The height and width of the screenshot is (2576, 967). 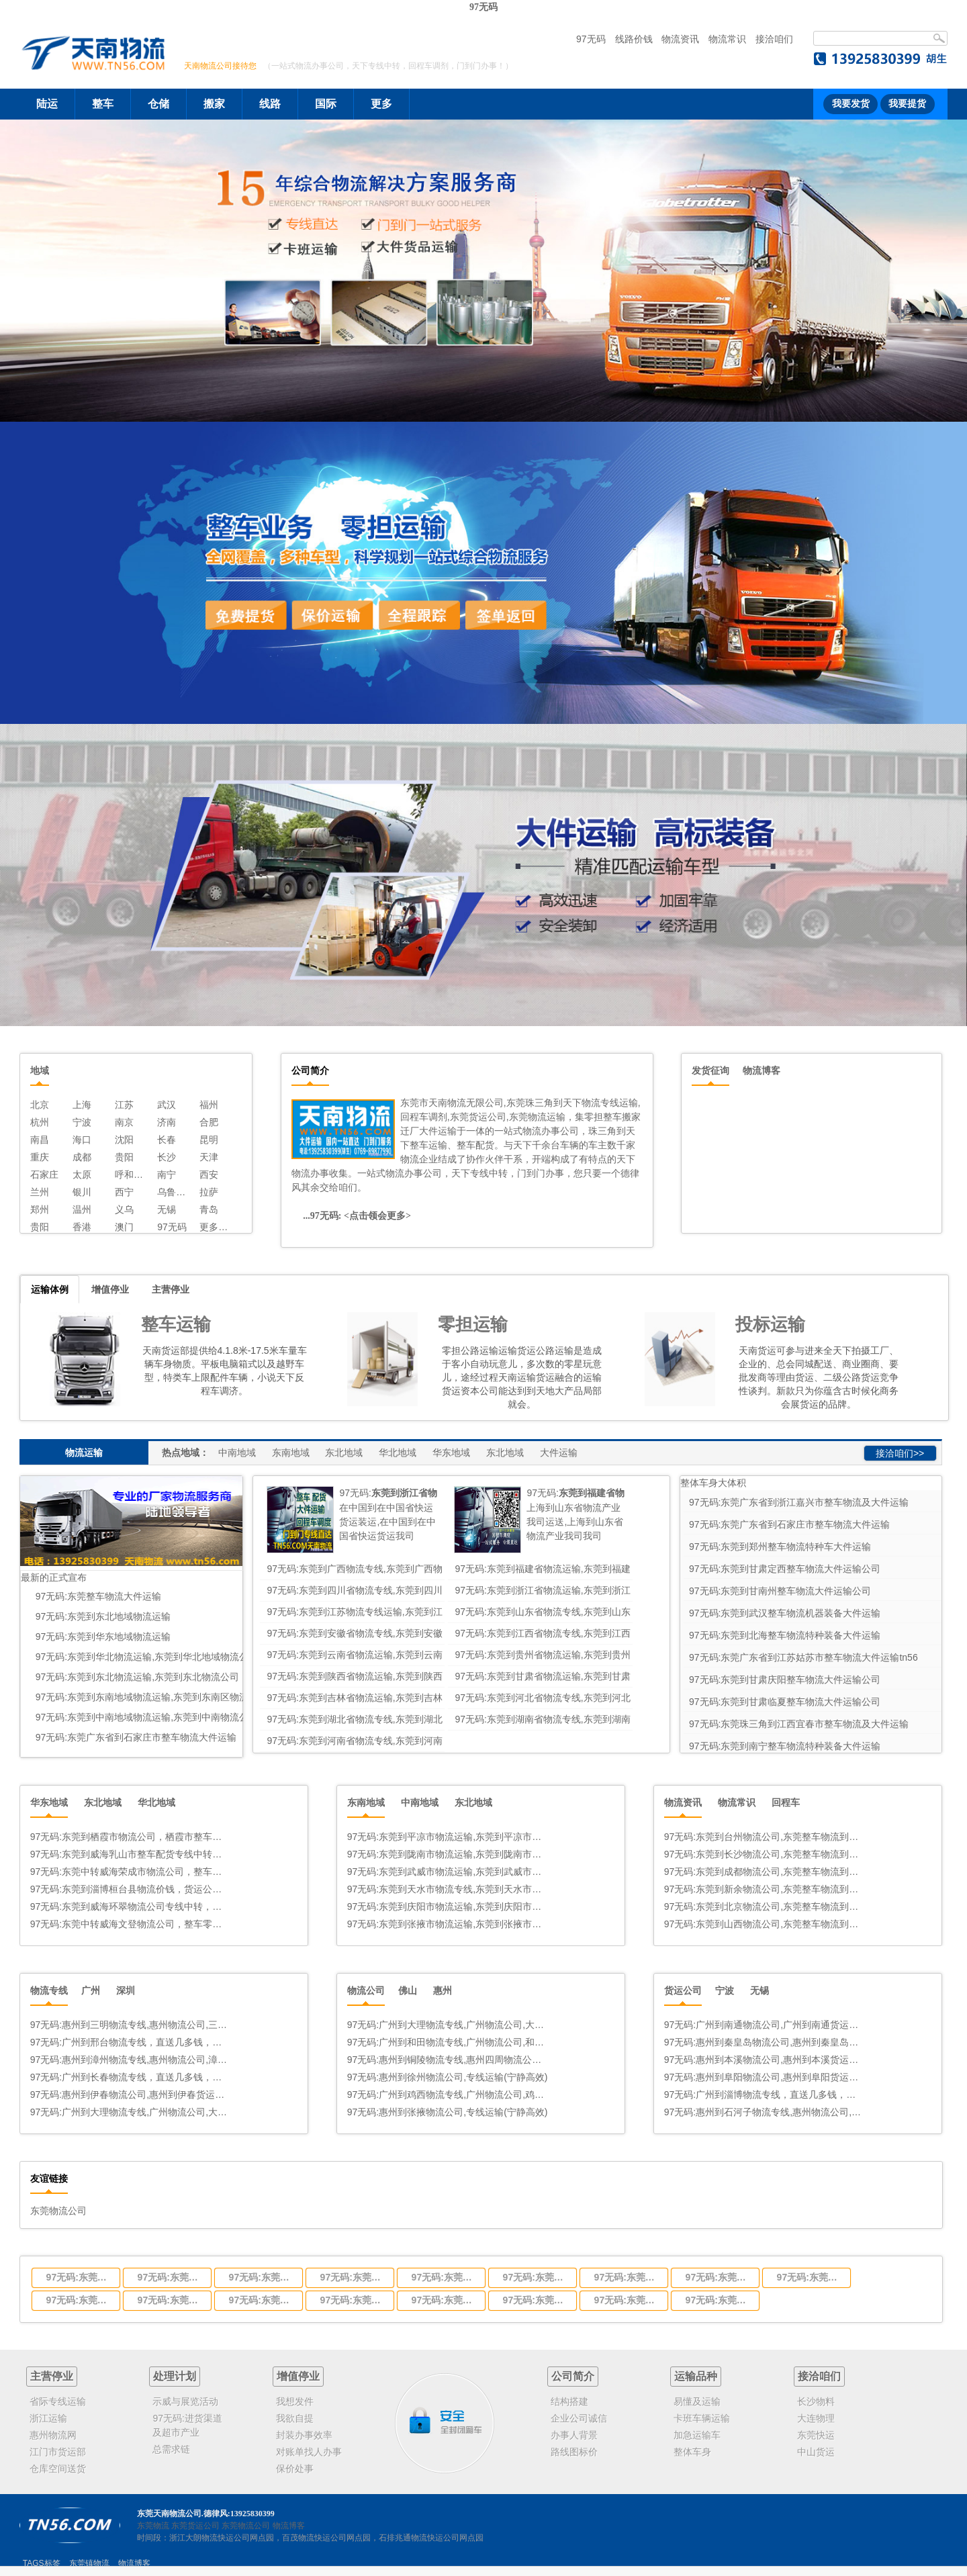 What do you see at coordinates (692, 2451) in the screenshot?
I see `整体车身` at bounding box center [692, 2451].